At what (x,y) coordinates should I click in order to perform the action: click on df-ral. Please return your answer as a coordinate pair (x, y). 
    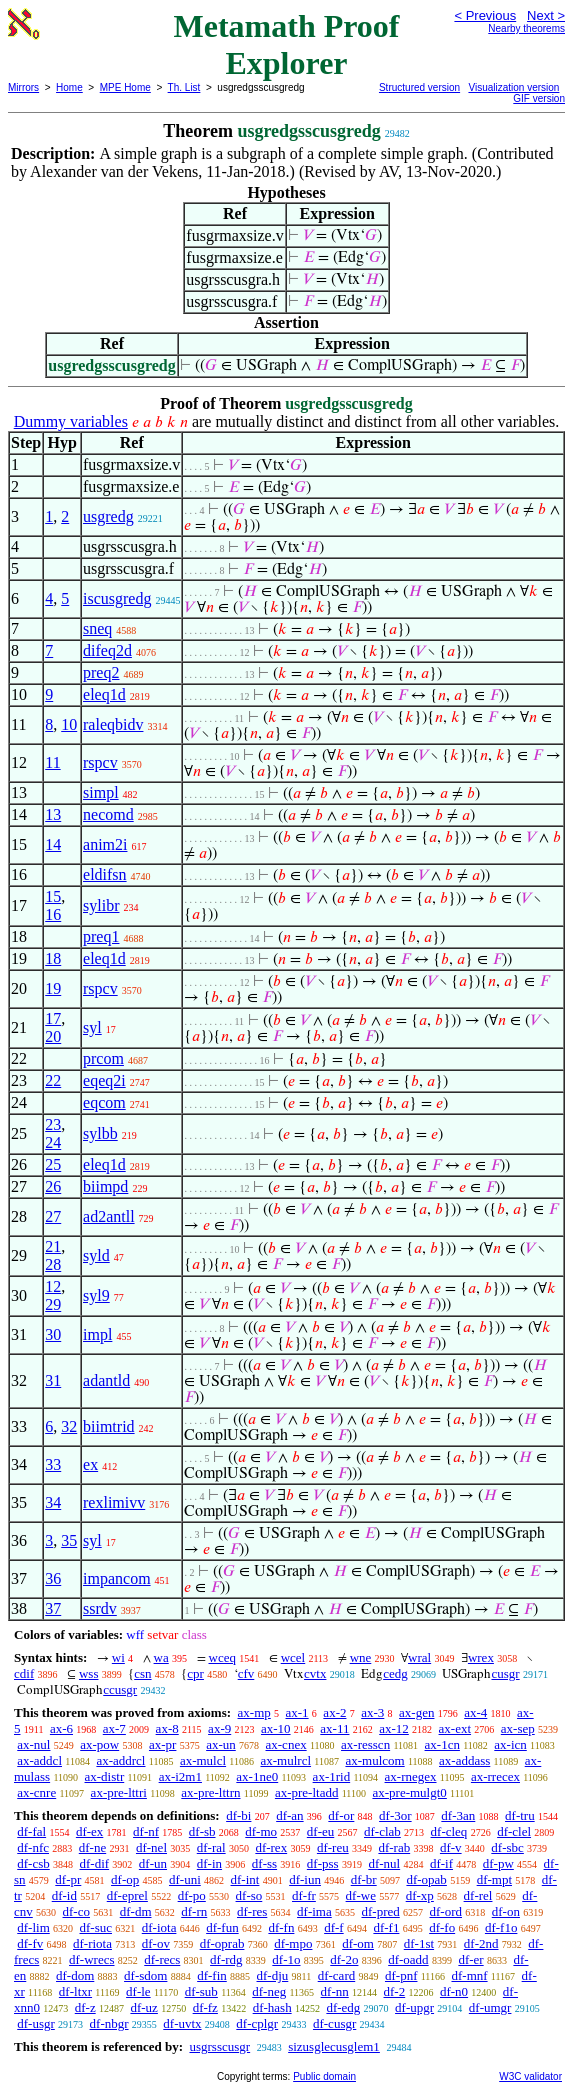
    Looking at the image, I should click on (211, 1847).